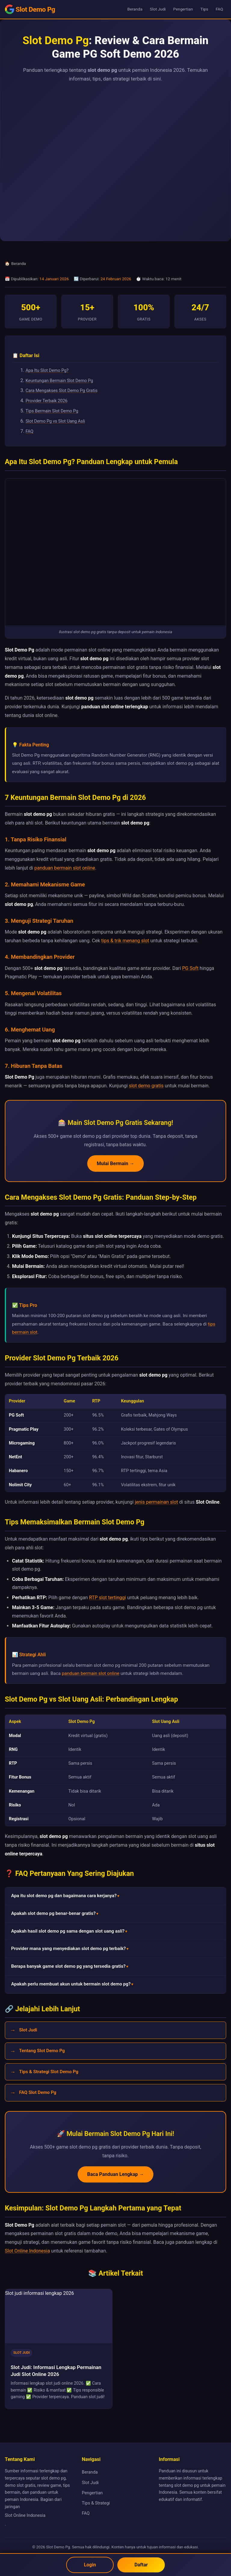 The width and height of the screenshot is (231, 2576). I want to click on slot demo gratis, so click(146, 1086).